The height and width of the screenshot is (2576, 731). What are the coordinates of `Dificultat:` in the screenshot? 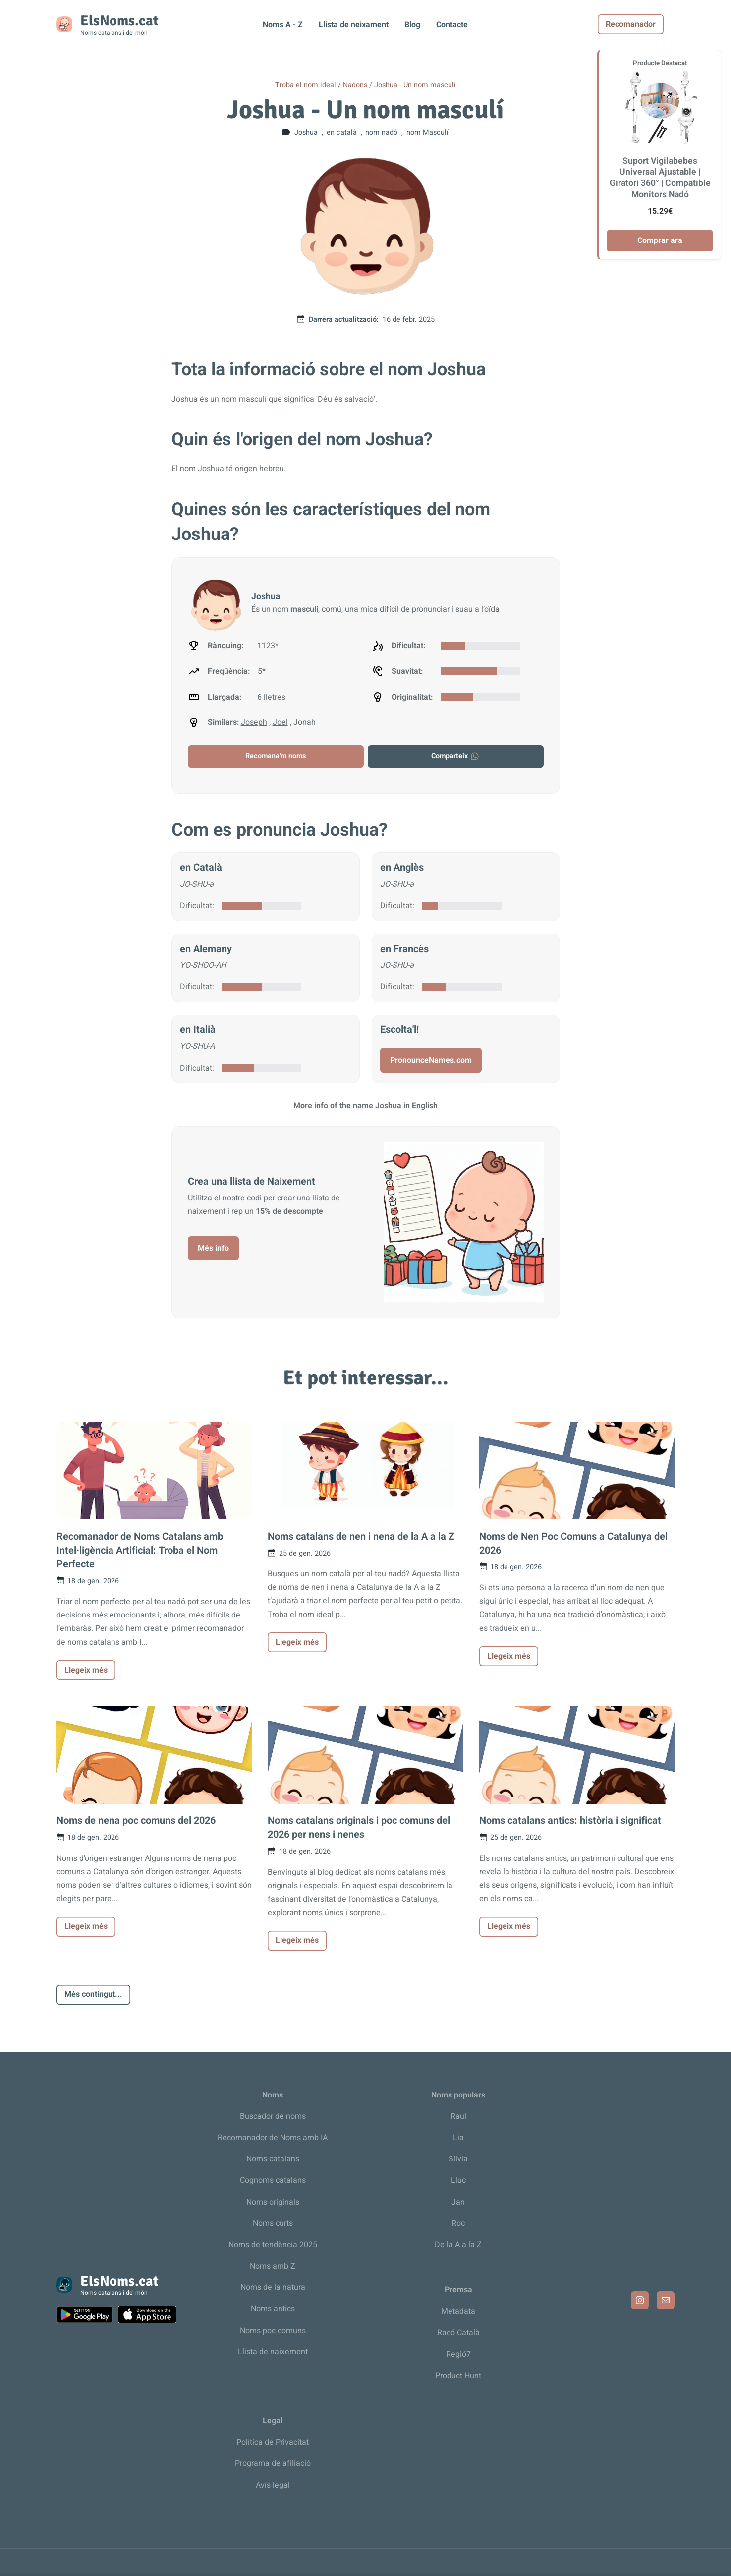 It's located at (197, 906).